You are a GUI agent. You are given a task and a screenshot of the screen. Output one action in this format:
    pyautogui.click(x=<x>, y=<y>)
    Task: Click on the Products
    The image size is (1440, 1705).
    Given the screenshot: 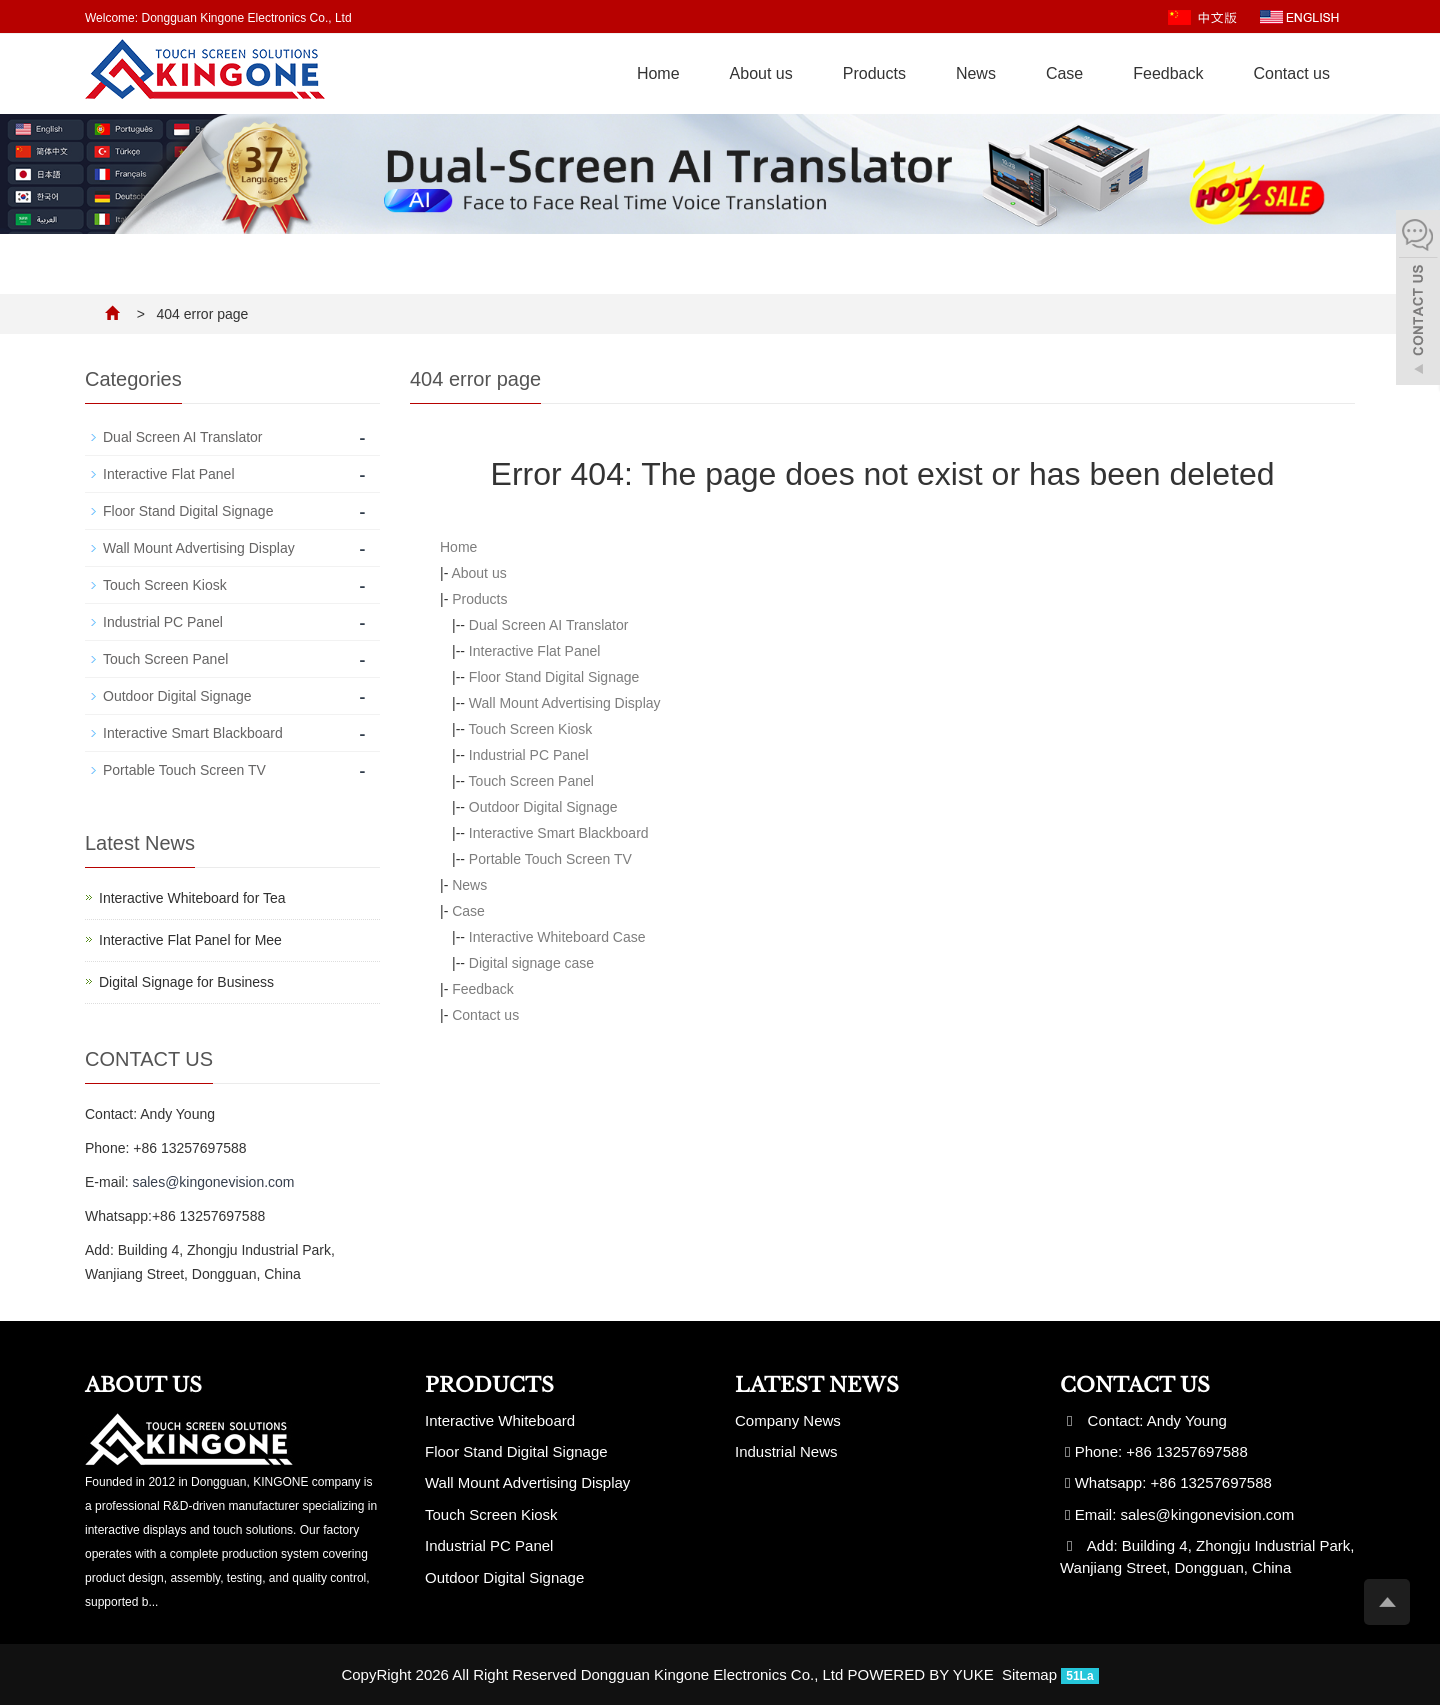 What is the action you would take?
    pyautogui.click(x=874, y=73)
    